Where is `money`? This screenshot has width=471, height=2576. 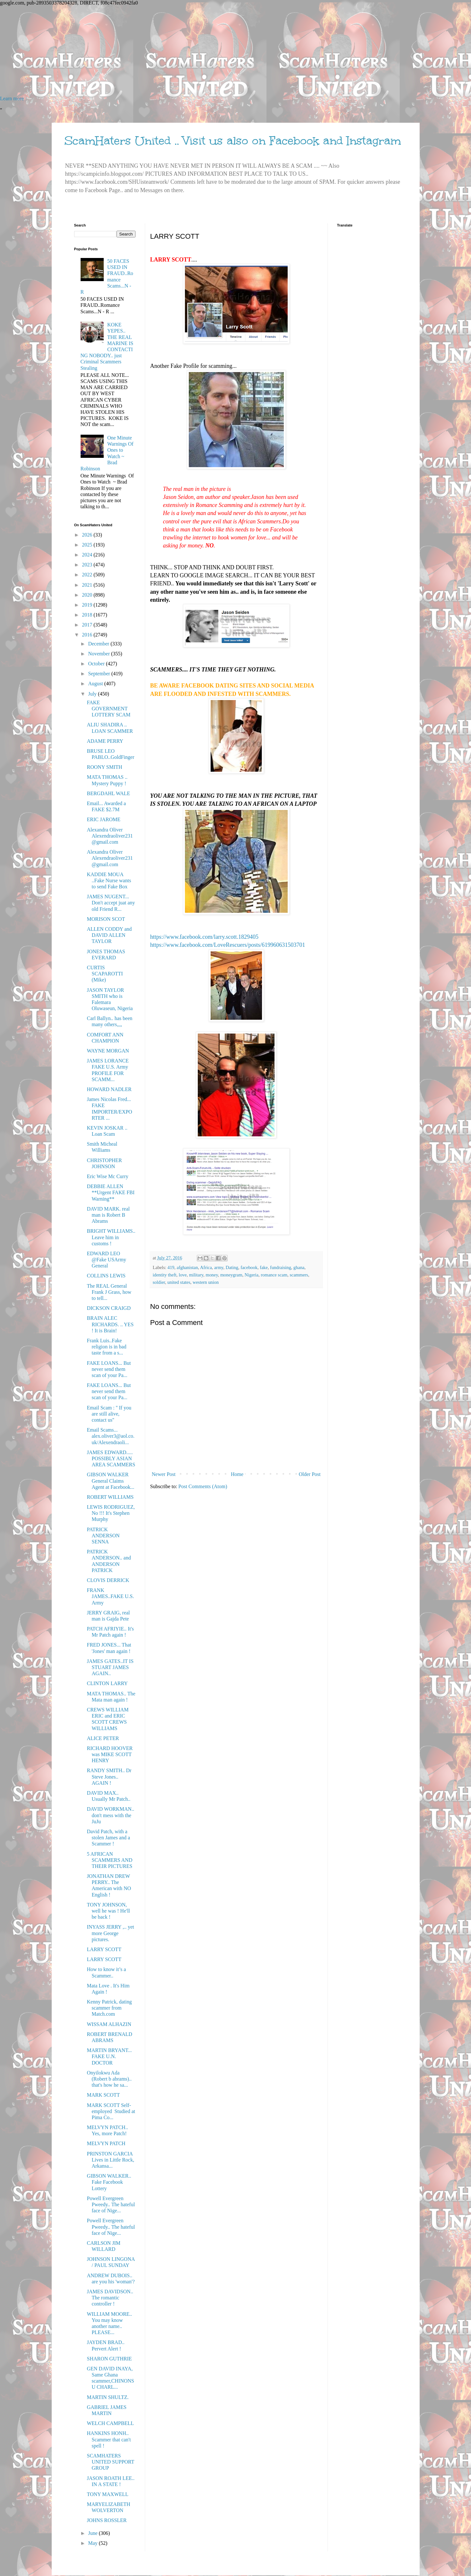 money is located at coordinates (211, 1274).